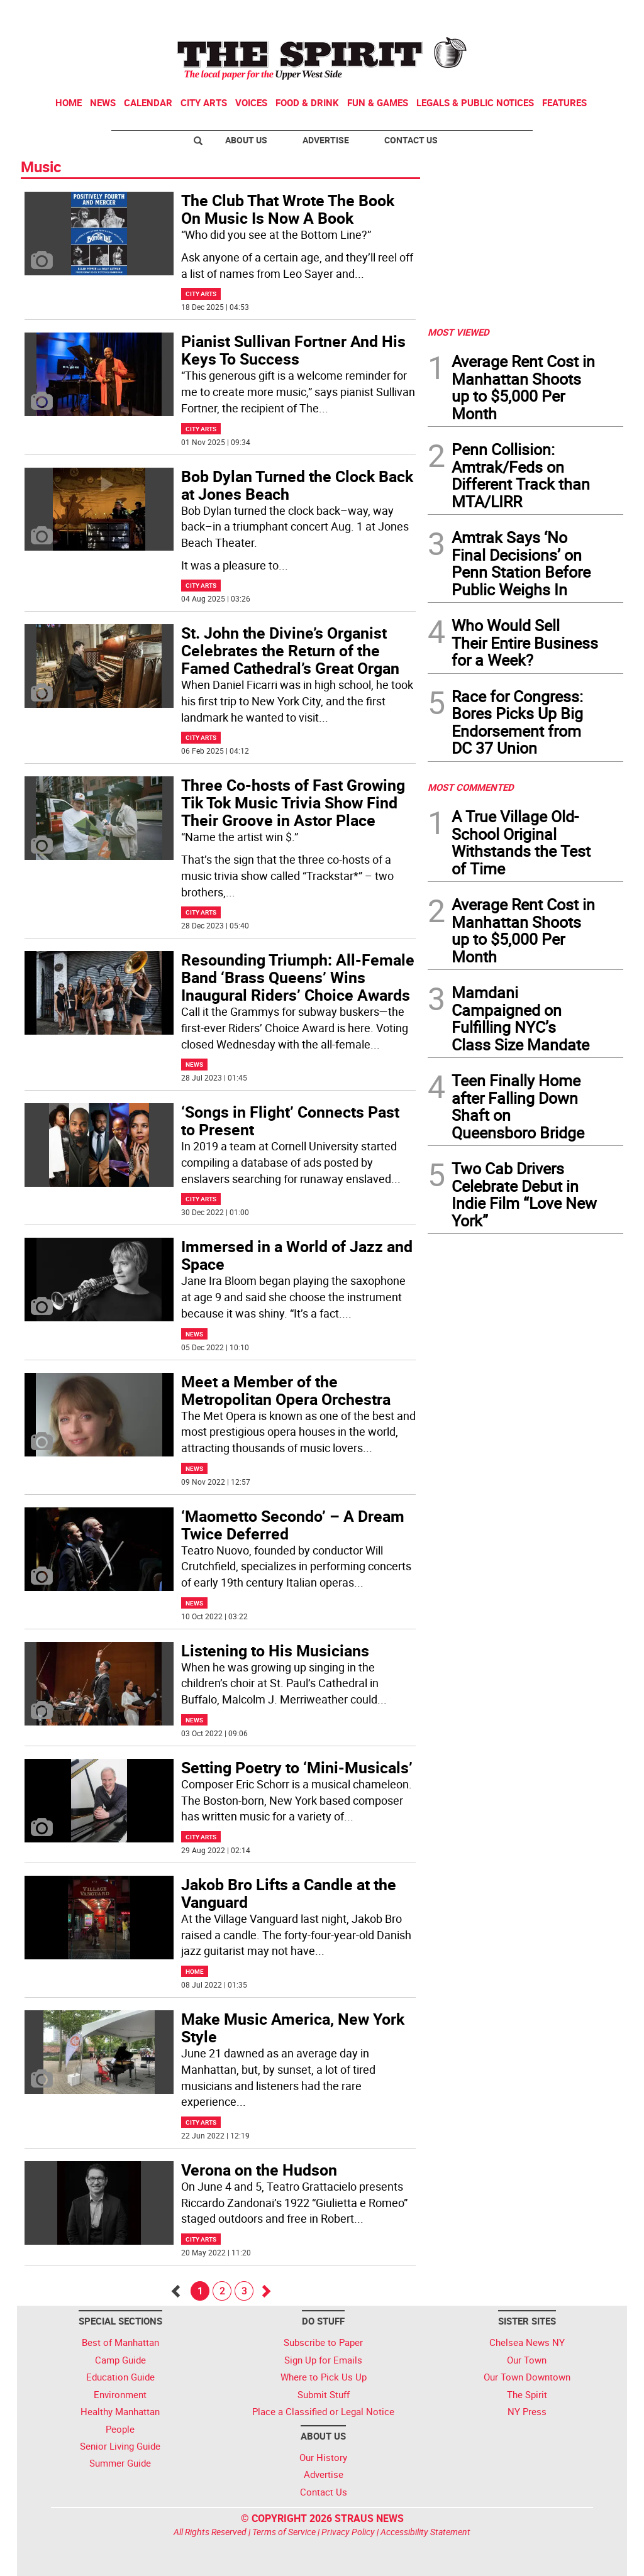 Image resolution: width=644 pixels, height=2576 pixels. I want to click on Contact Us, so click(411, 140).